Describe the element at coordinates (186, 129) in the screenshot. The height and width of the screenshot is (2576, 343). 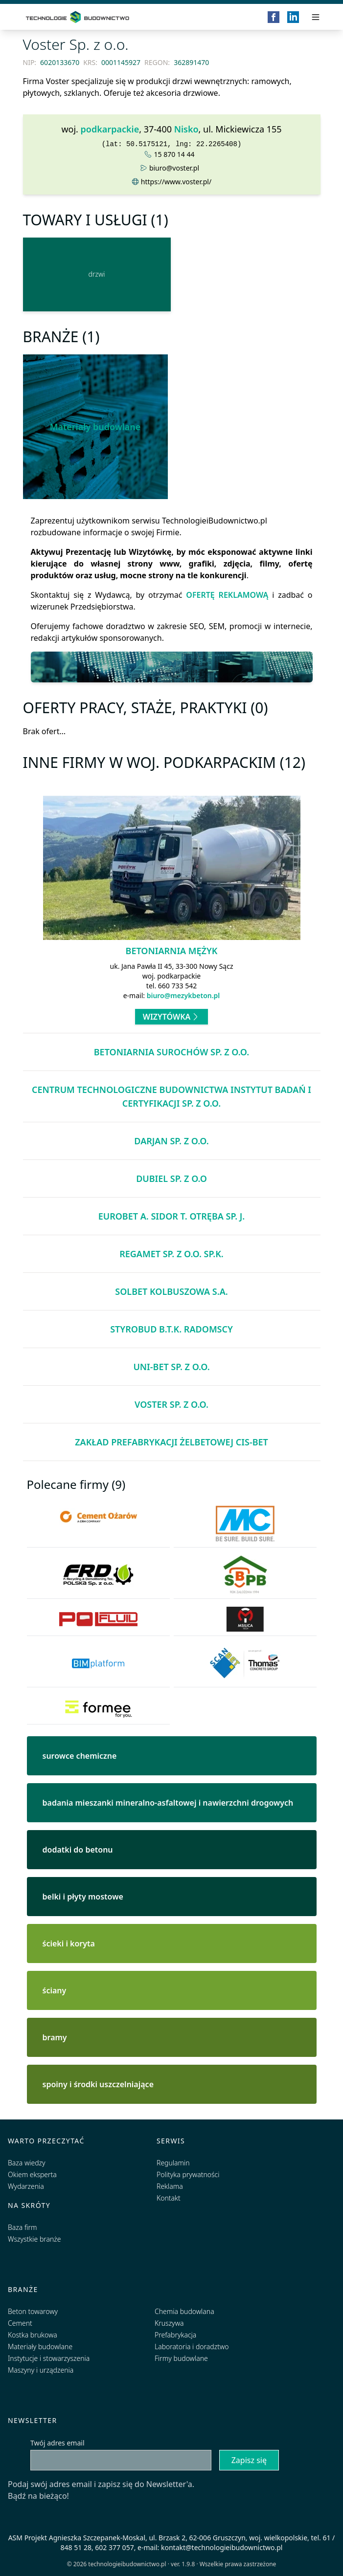
I see `Nisko` at that location.